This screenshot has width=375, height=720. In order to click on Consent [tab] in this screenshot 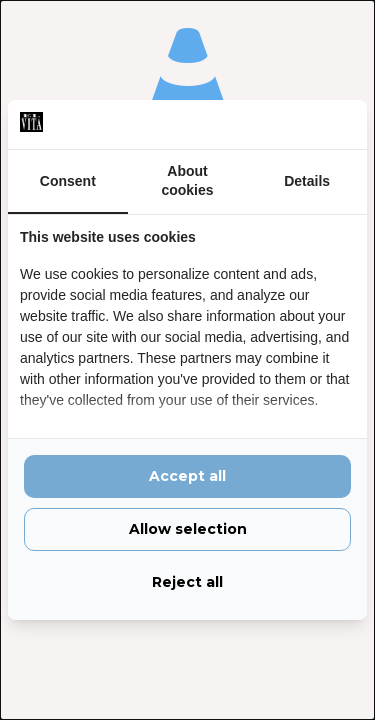, I will do `click(68, 181)`.